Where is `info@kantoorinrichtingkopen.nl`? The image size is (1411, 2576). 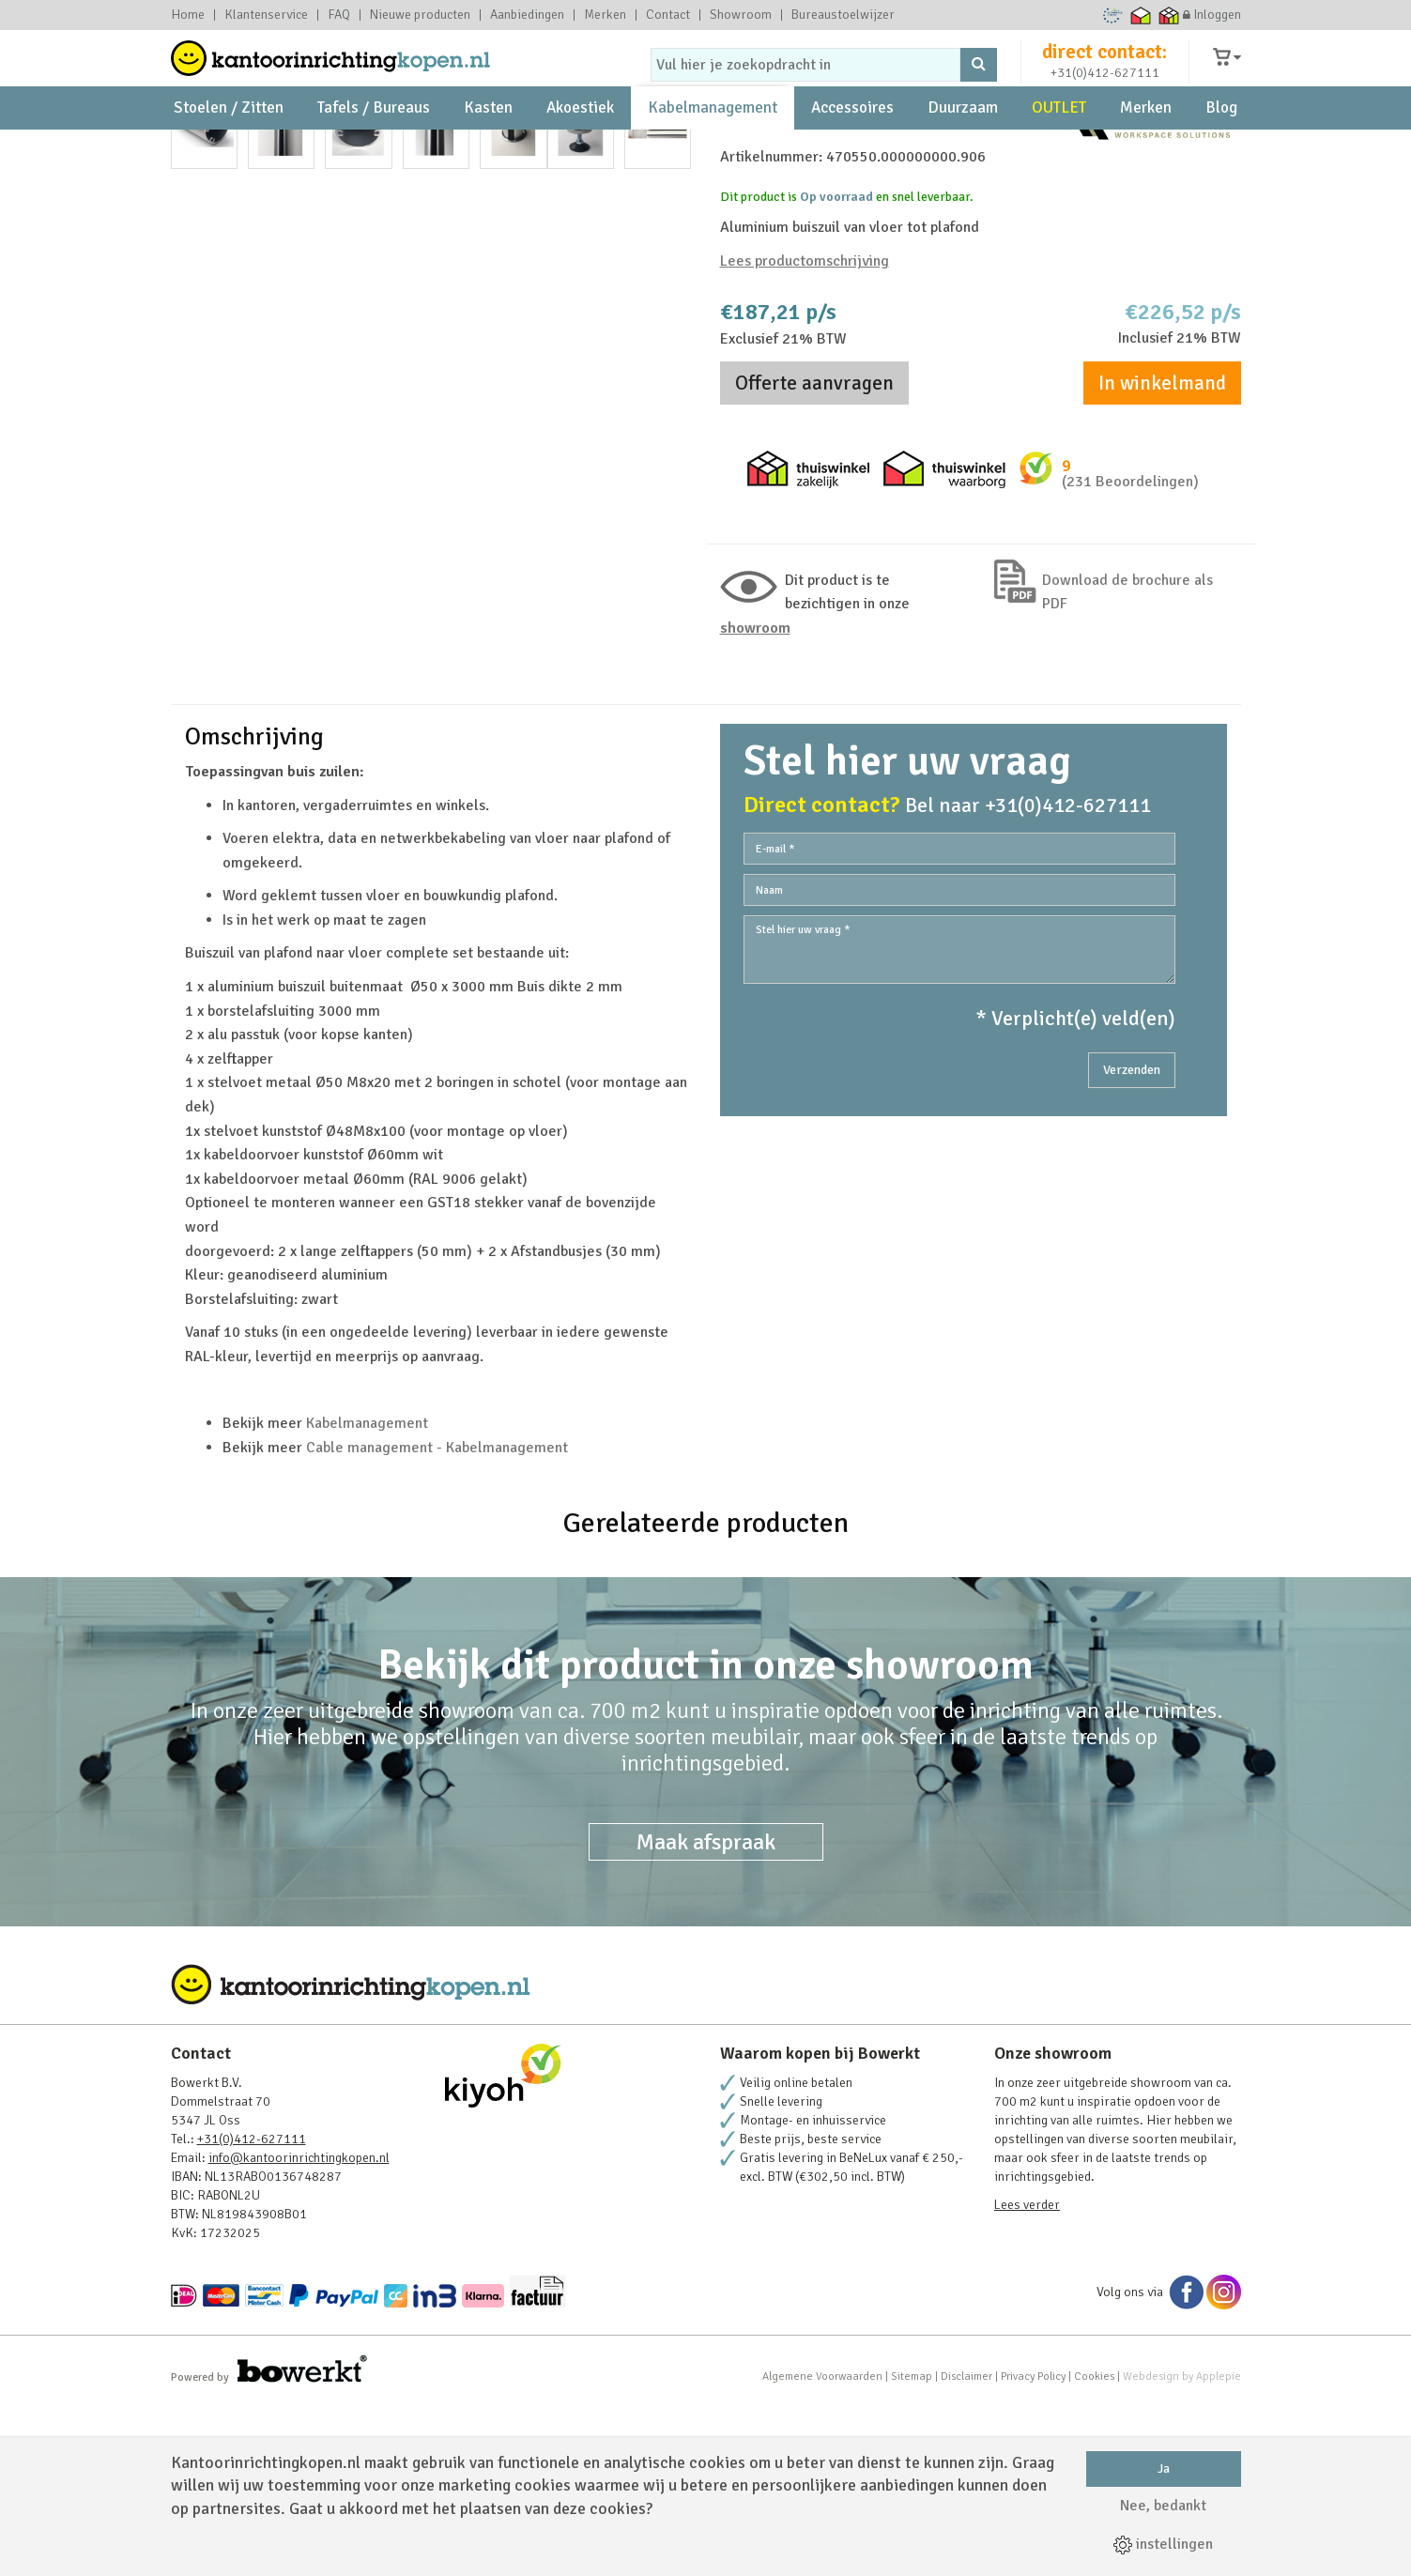 info@kantoorinrichtingkopen.nl is located at coordinates (299, 2327).